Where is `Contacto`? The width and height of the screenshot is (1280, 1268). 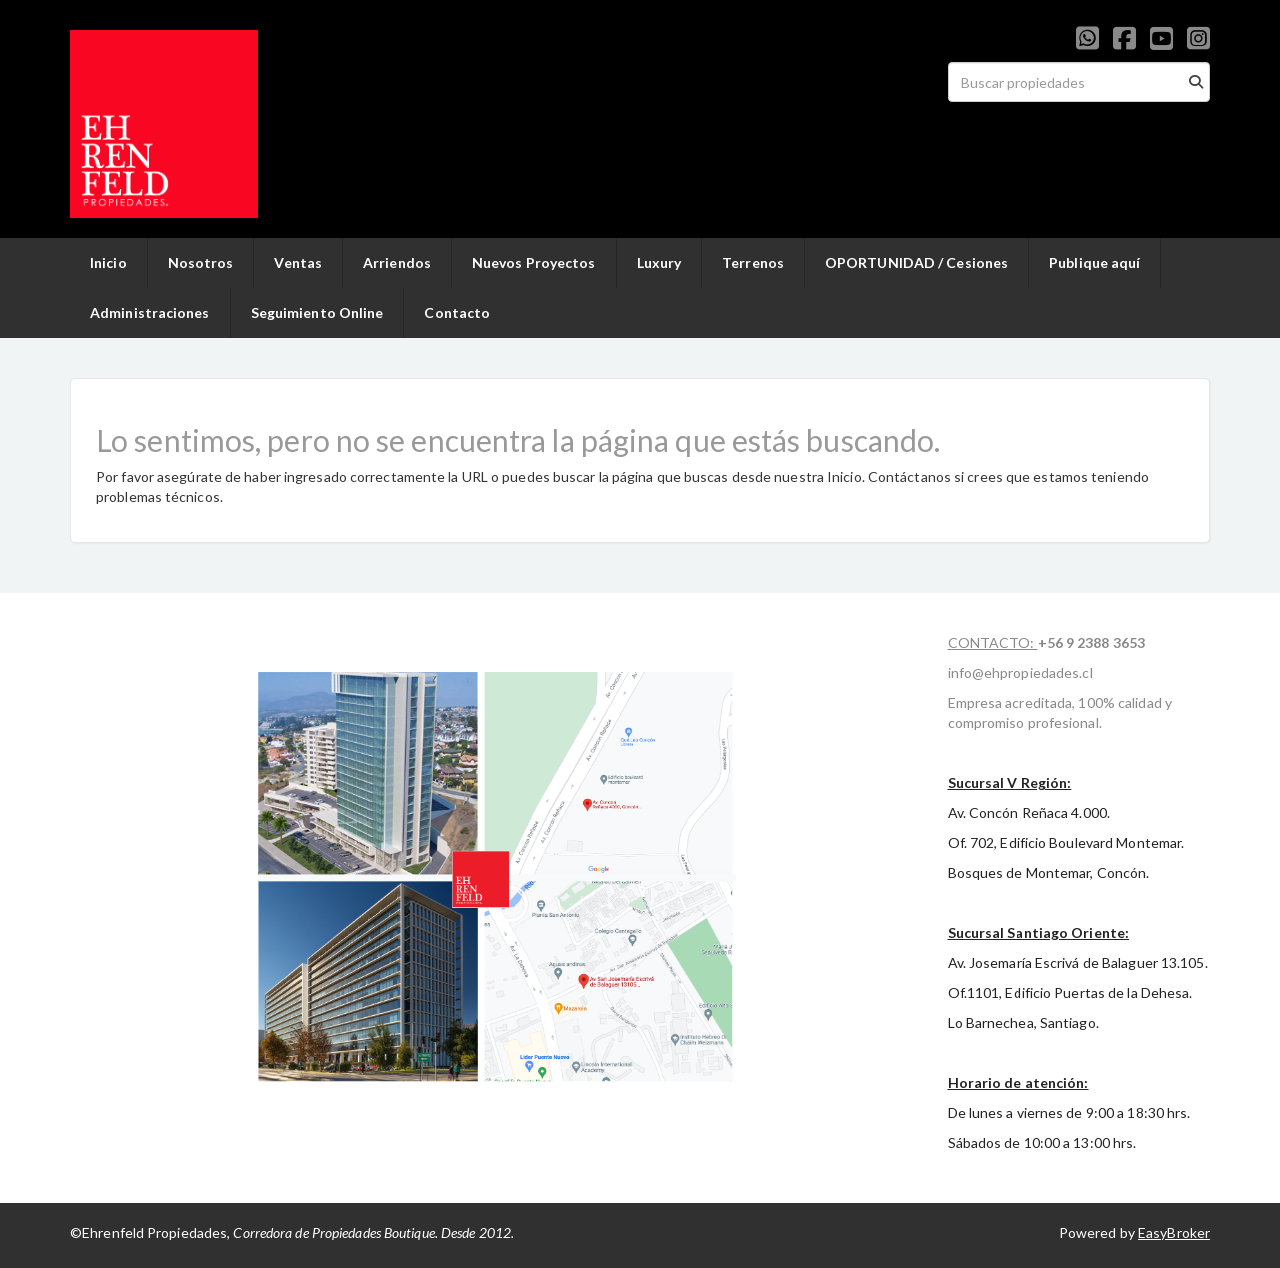 Contacto is located at coordinates (457, 312).